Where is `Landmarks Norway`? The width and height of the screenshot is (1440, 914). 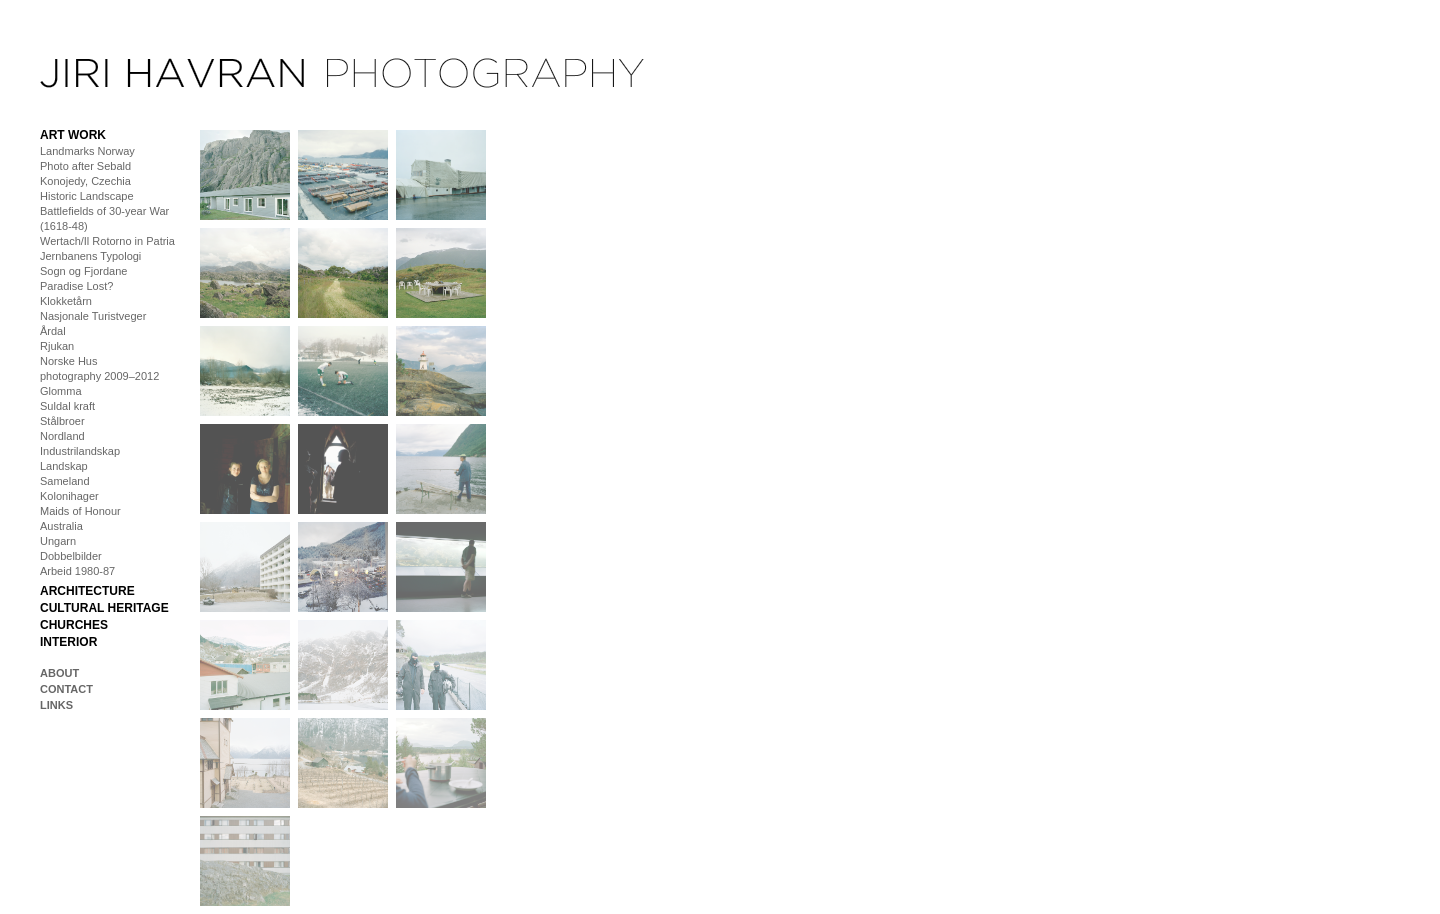 Landmarks Norway is located at coordinates (87, 151).